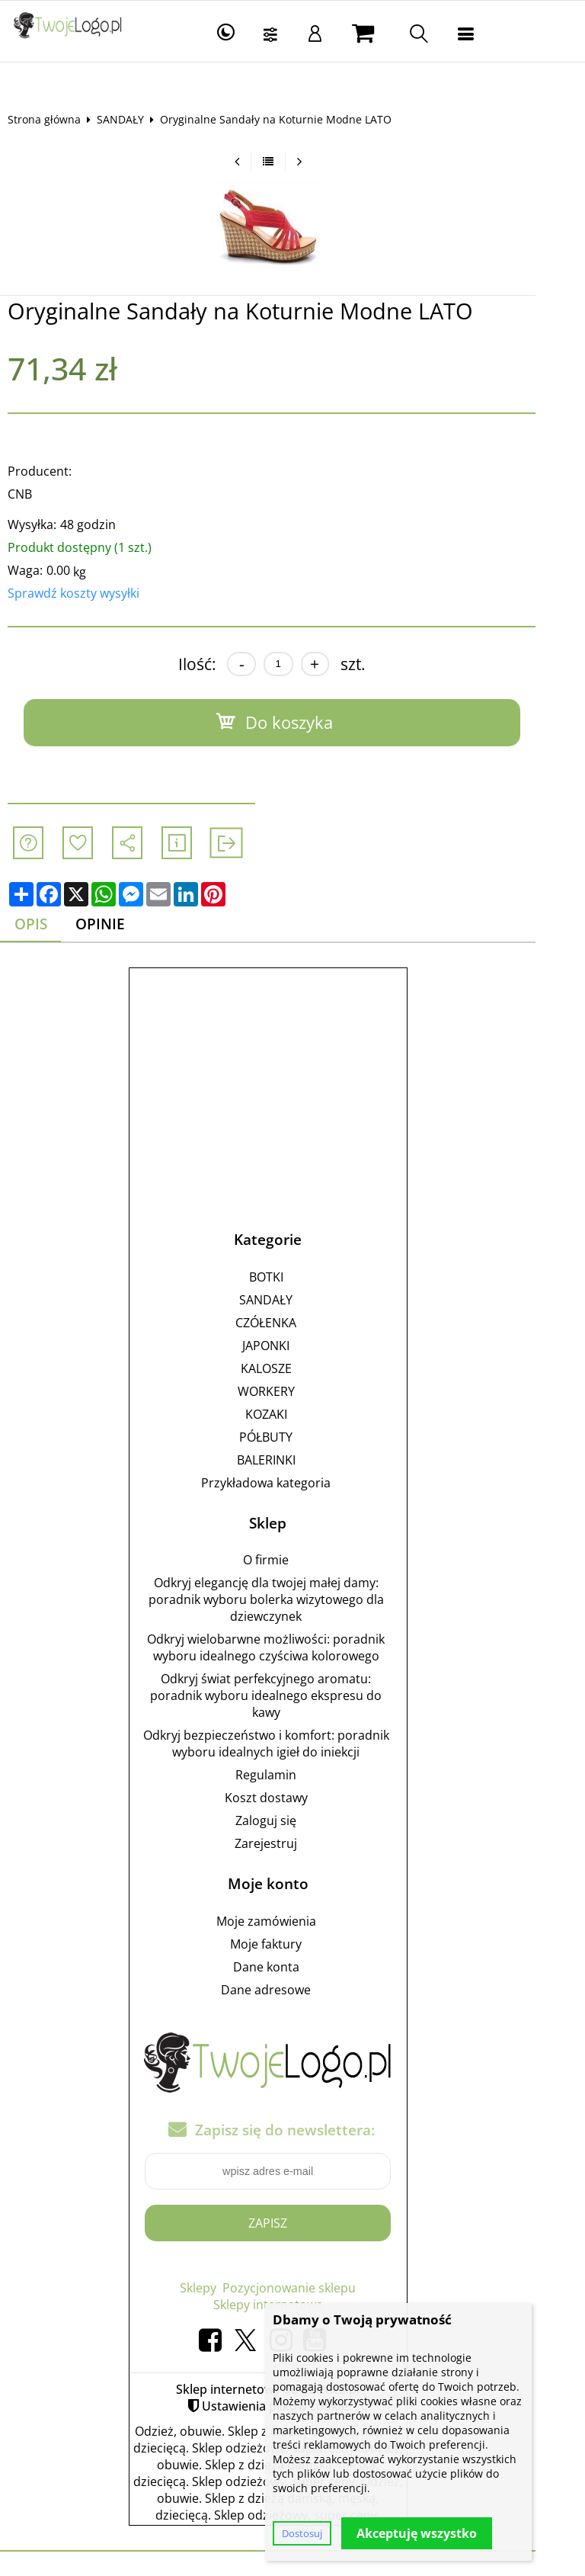 The width and height of the screenshot is (585, 2576). I want to click on Moje faktury, so click(290, 1944).